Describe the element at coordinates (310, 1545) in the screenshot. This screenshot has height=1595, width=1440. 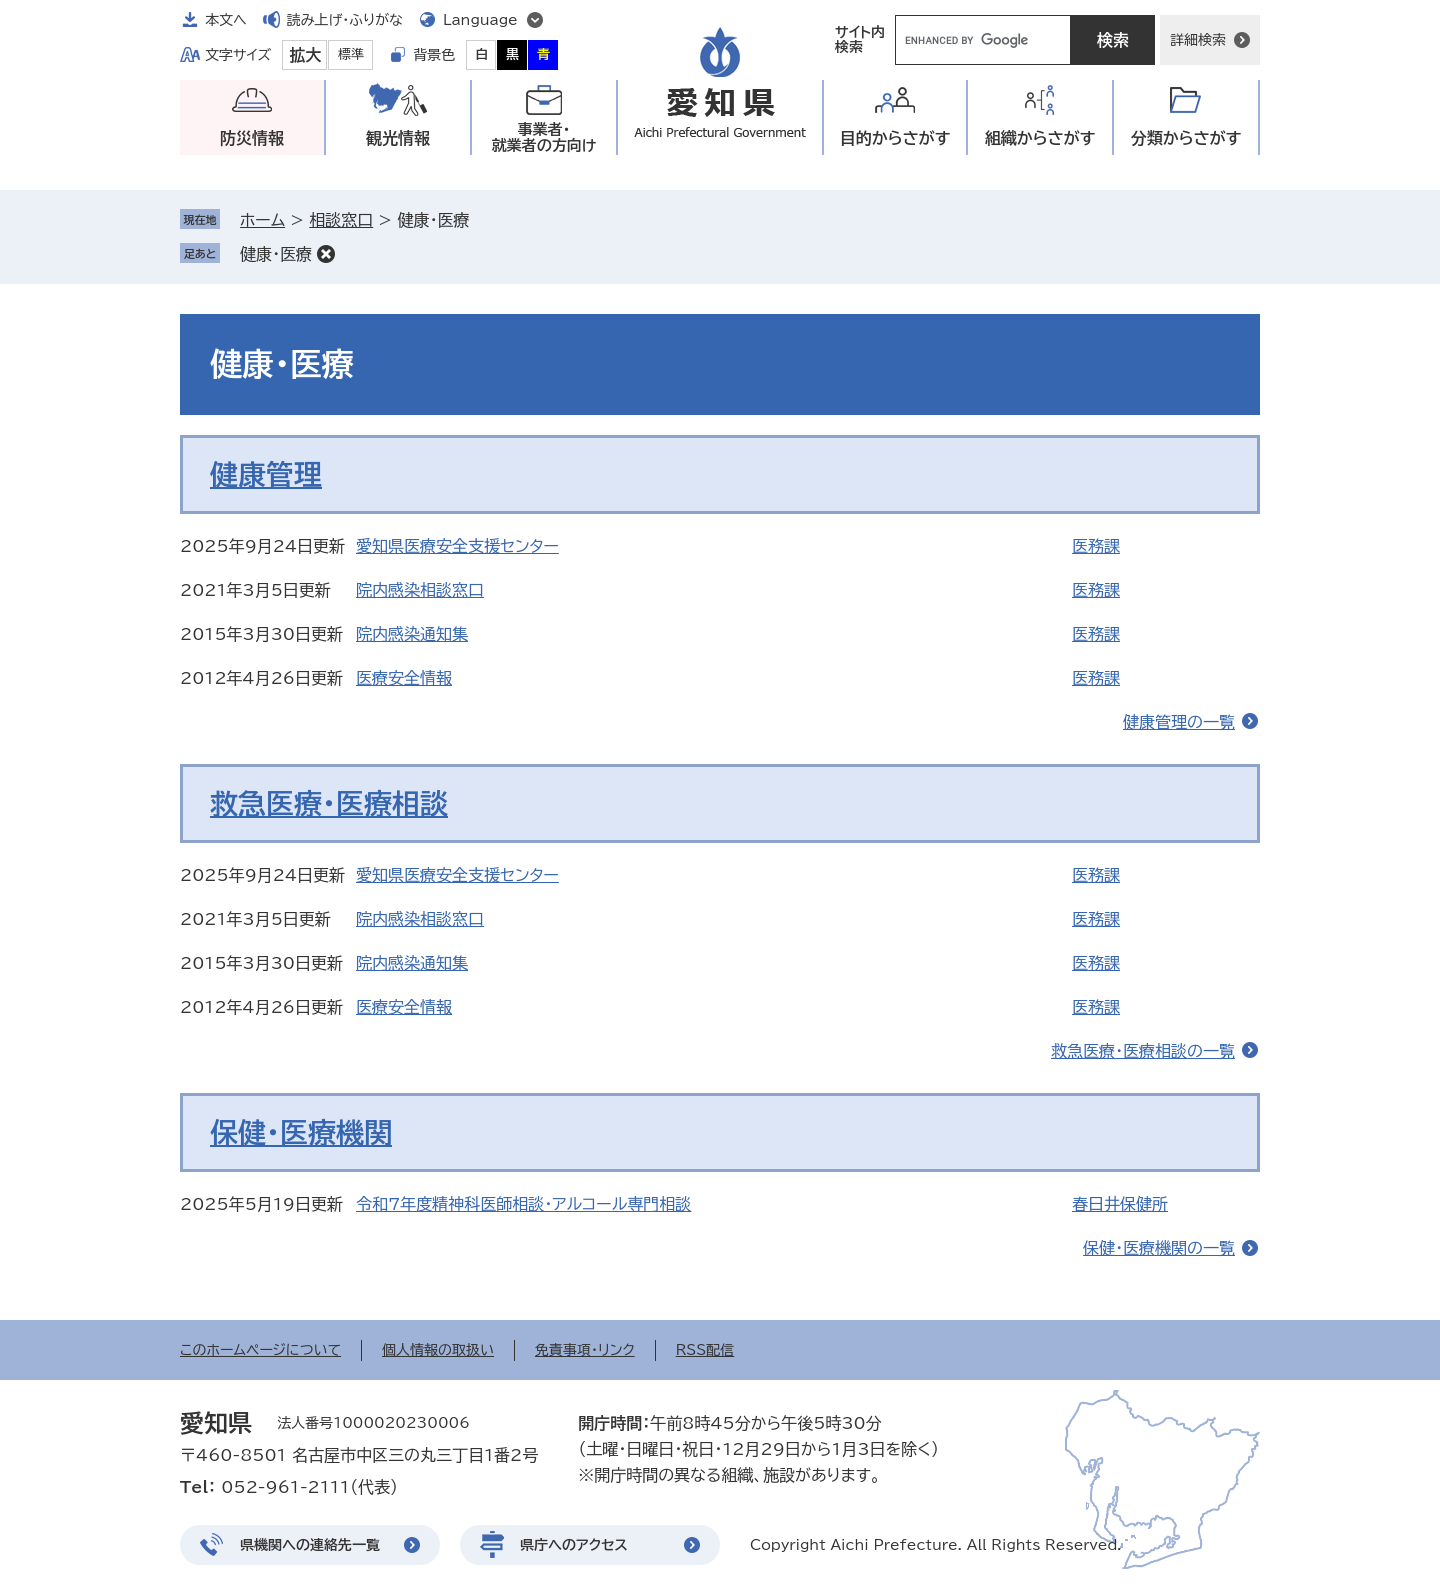
I see `県機関への連絡先一覧` at that location.